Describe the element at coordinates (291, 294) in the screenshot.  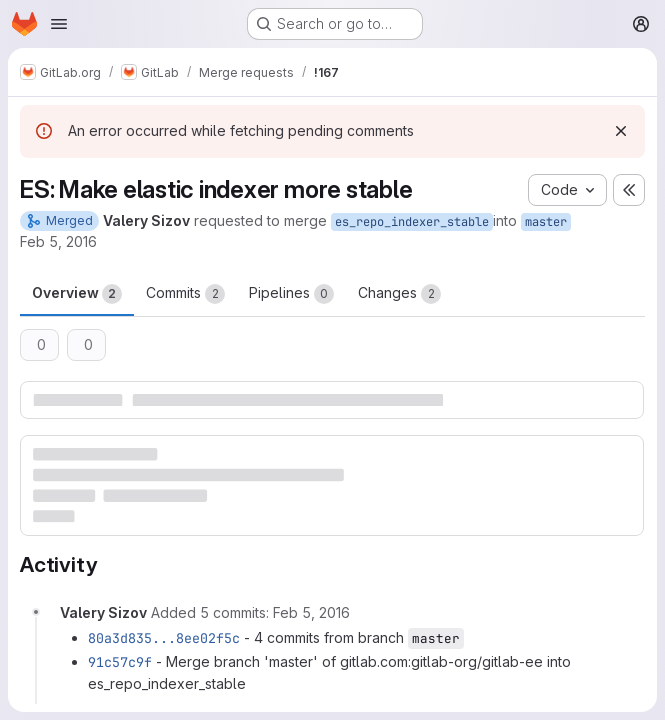
I see `Pipelines` at that location.